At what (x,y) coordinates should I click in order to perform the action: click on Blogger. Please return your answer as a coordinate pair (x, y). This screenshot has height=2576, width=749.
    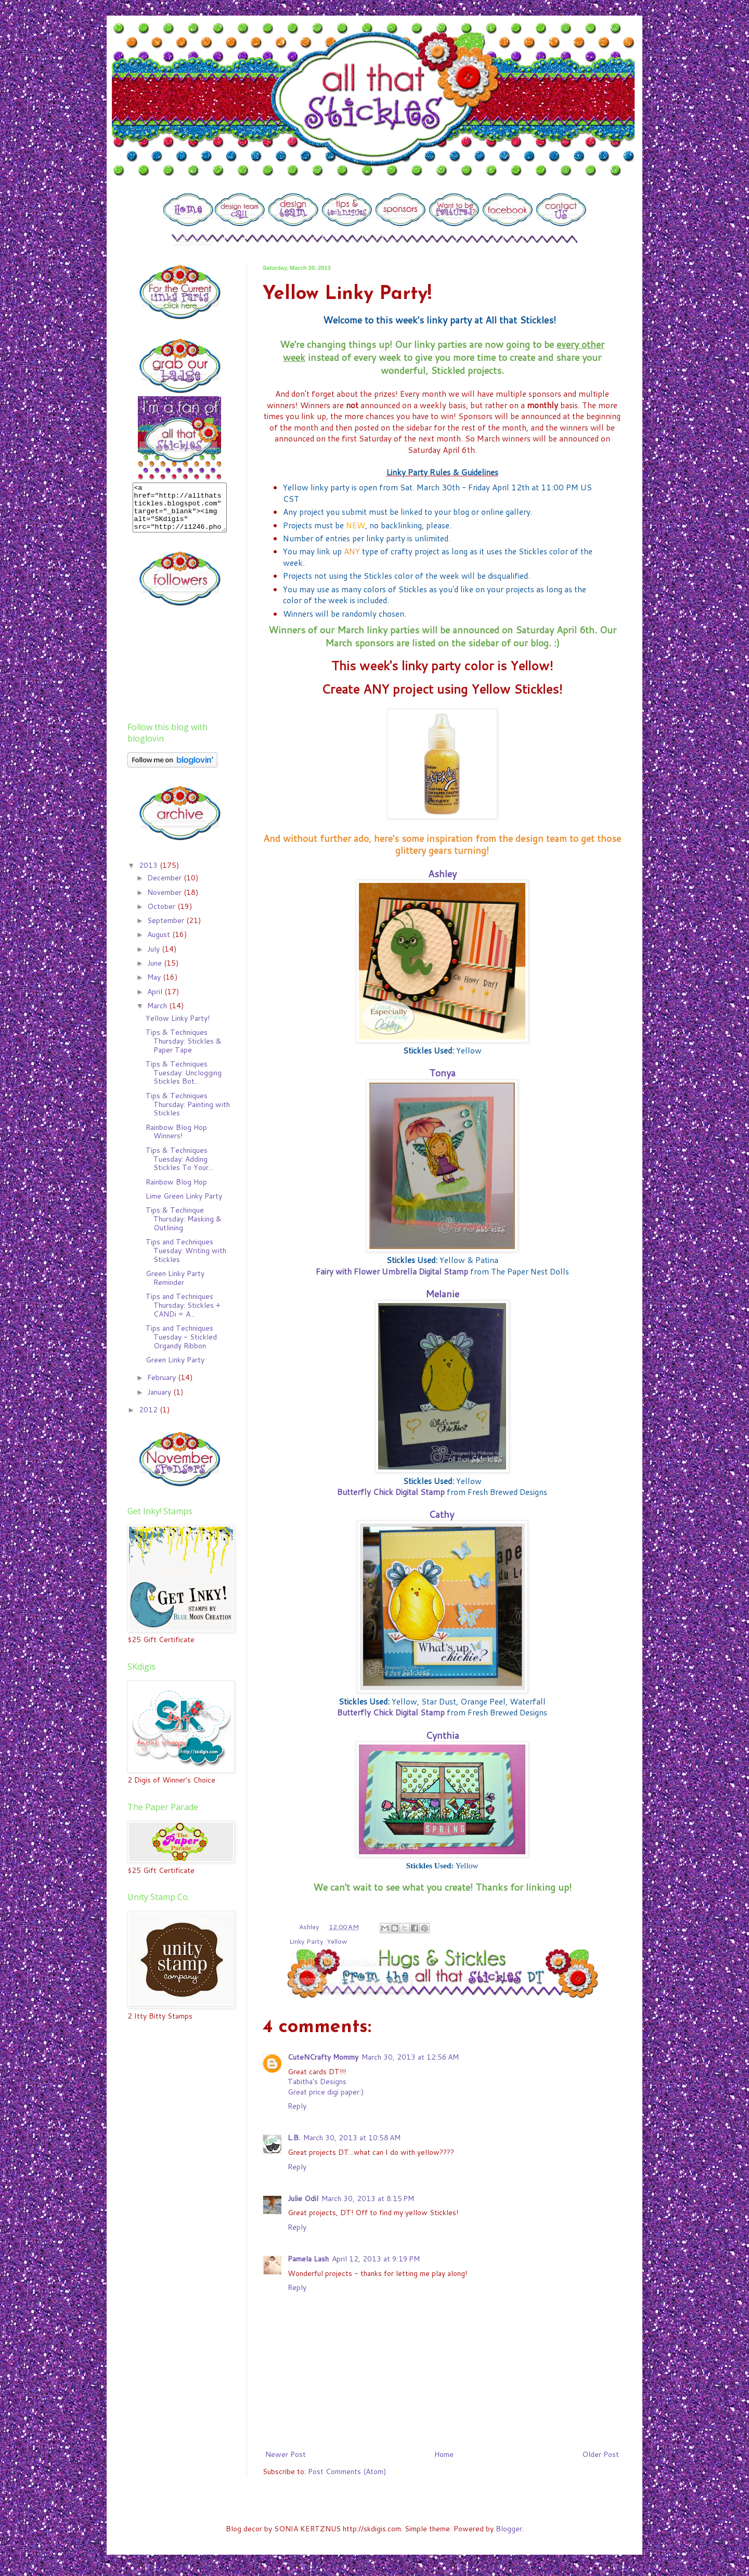
    Looking at the image, I should click on (509, 2528).